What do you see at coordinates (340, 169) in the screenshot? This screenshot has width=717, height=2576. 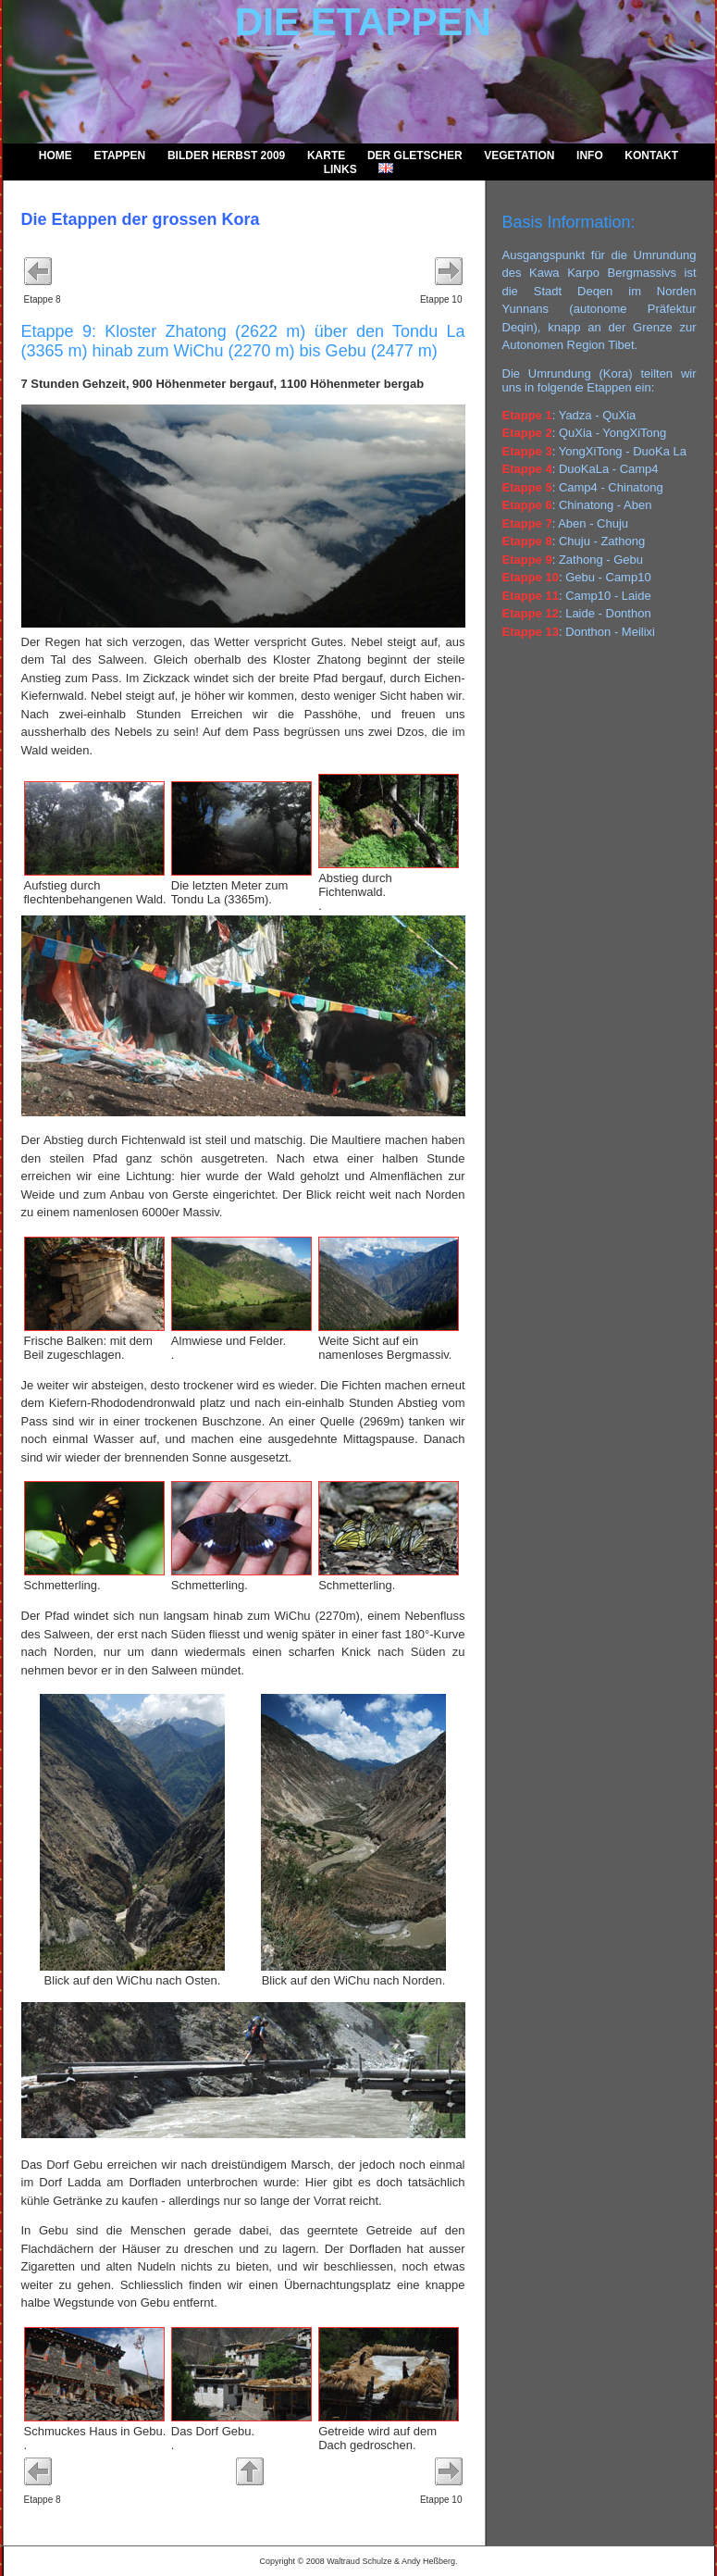 I see `Links` at bounding box center [340, 169].